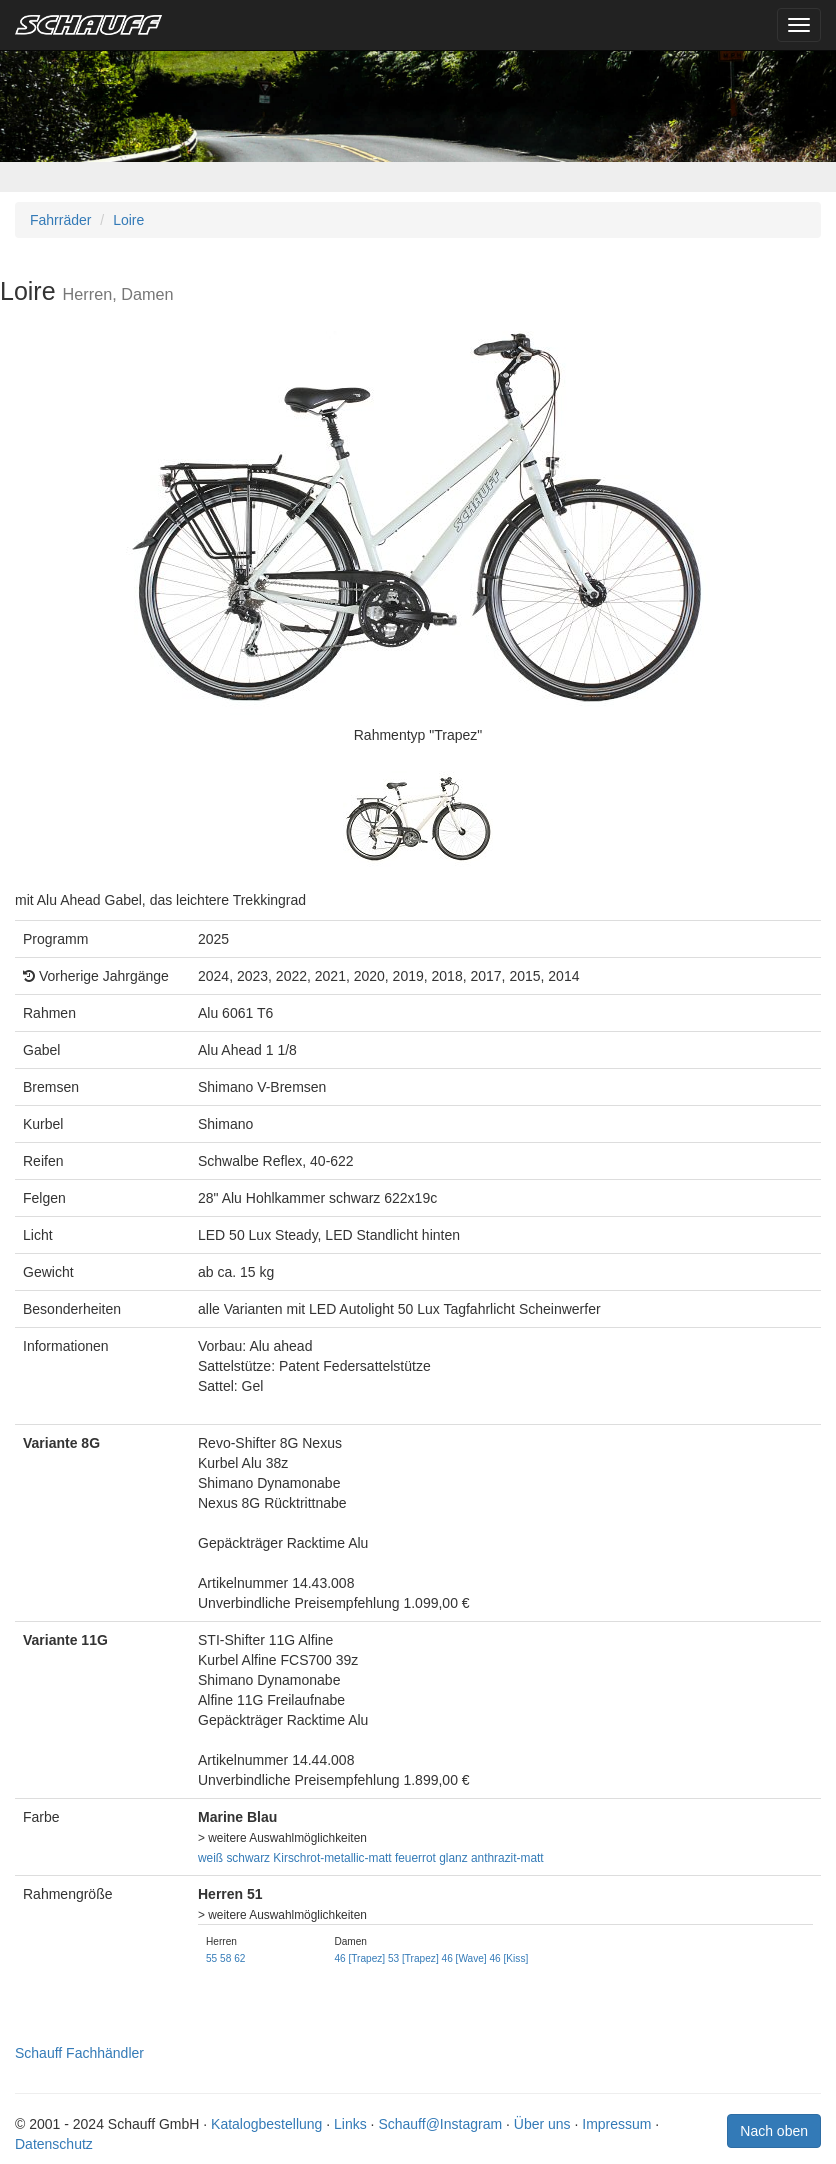 This screenshot has height=2164, width=836. I want to click on 55, so click(211, 1958).